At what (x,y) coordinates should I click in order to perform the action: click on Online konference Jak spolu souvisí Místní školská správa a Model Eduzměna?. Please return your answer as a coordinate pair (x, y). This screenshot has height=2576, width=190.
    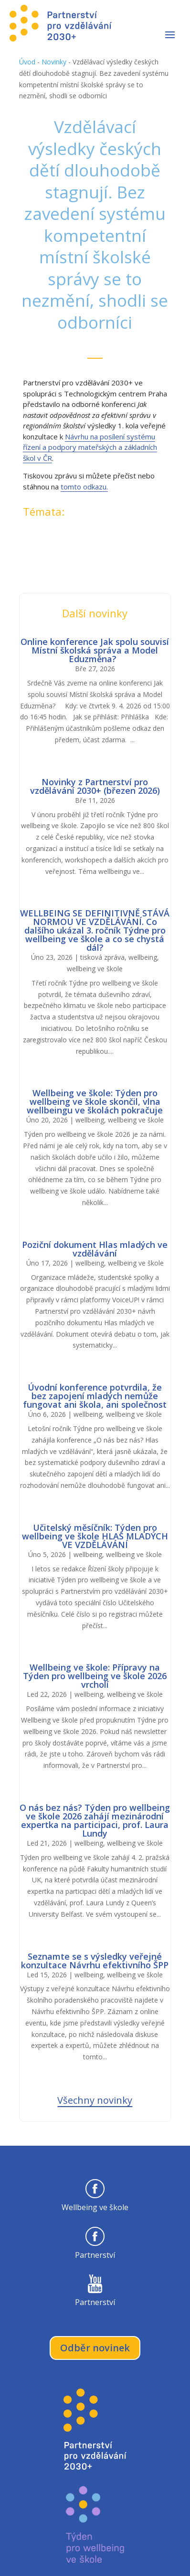
    Looking at the image, I should click on (95, 650).